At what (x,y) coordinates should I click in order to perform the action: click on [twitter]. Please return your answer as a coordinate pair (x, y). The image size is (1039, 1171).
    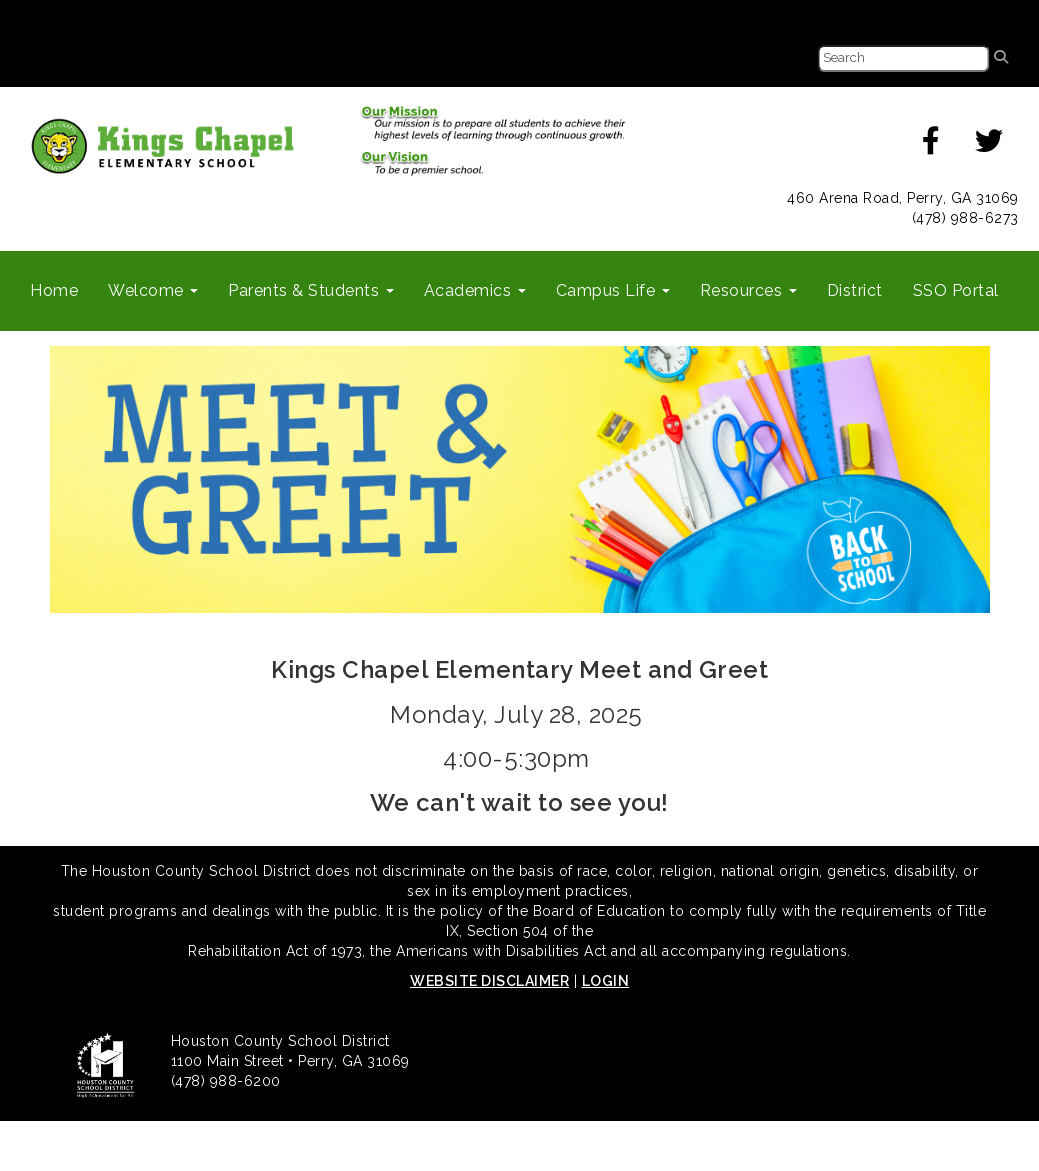
    Looking at the image, I should click on (989, 146).